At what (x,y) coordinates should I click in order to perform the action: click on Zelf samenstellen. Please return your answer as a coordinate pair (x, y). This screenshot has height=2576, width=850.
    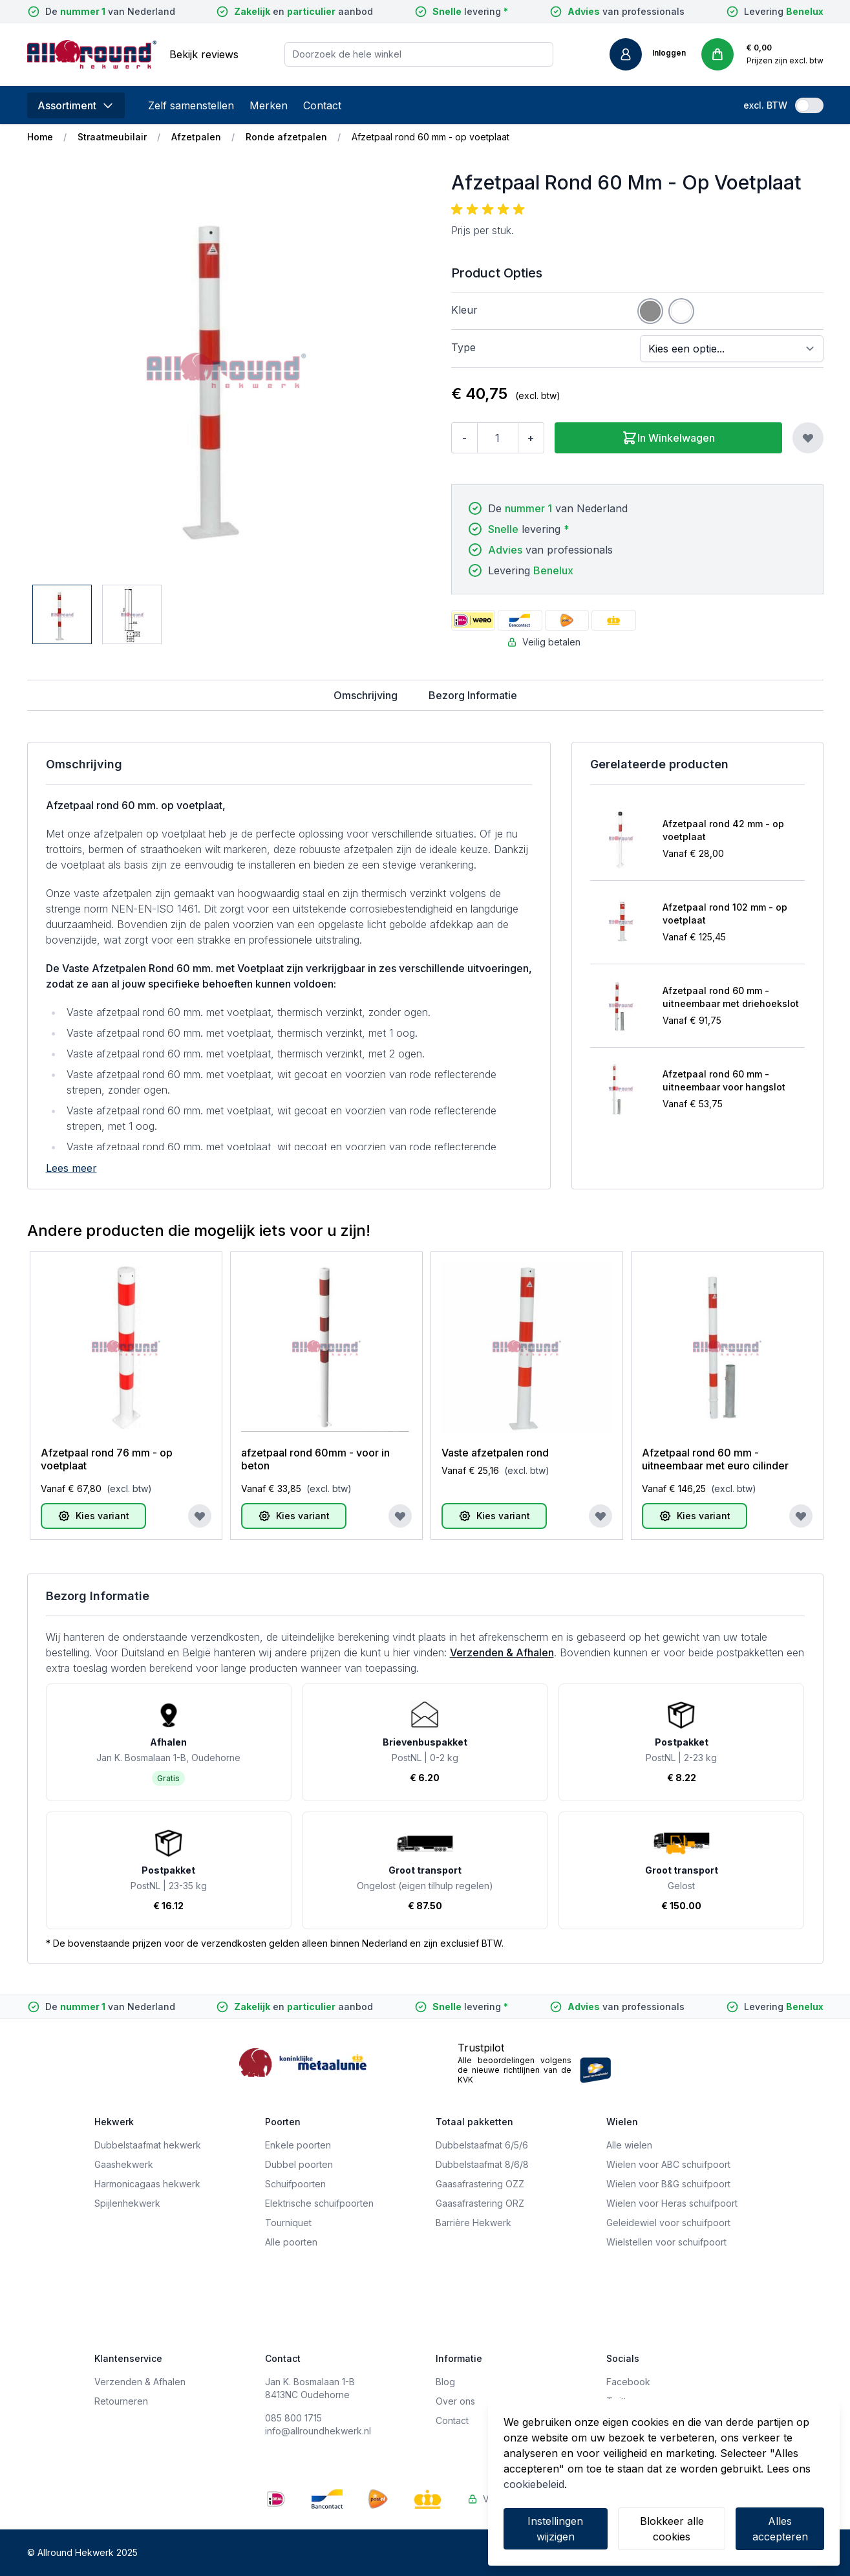
    Looking at the image, I should click on (191, 105).